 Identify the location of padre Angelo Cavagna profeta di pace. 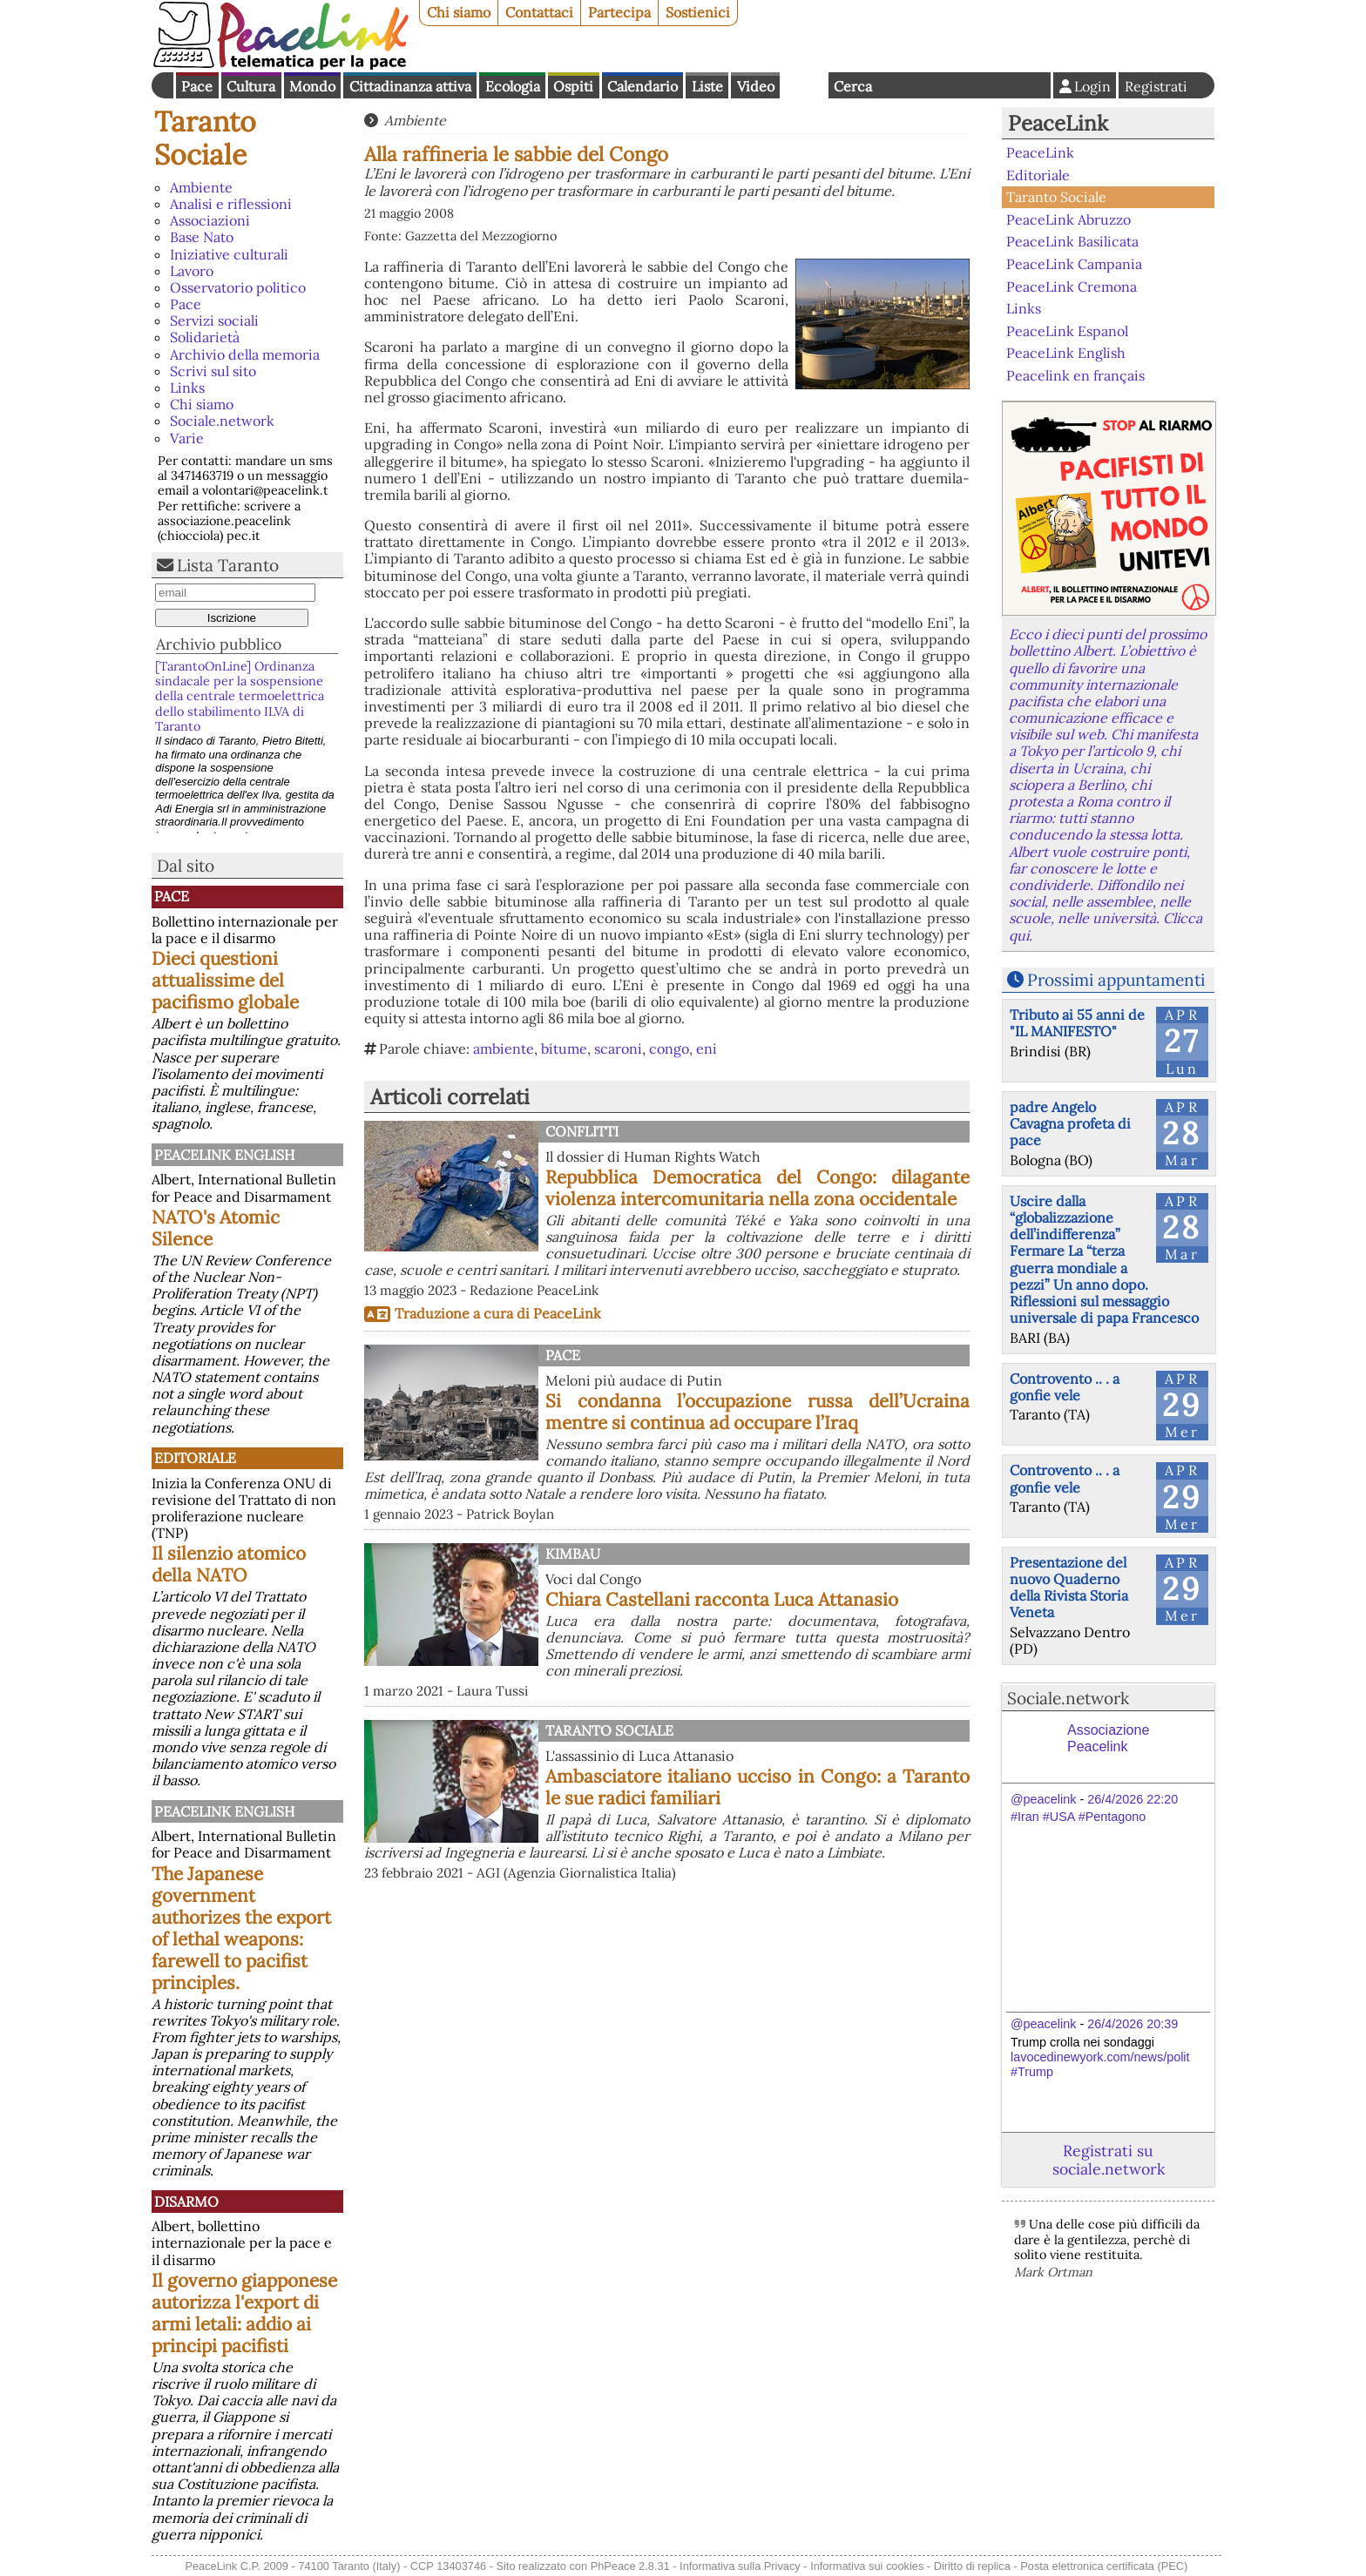
(1070, 1123).